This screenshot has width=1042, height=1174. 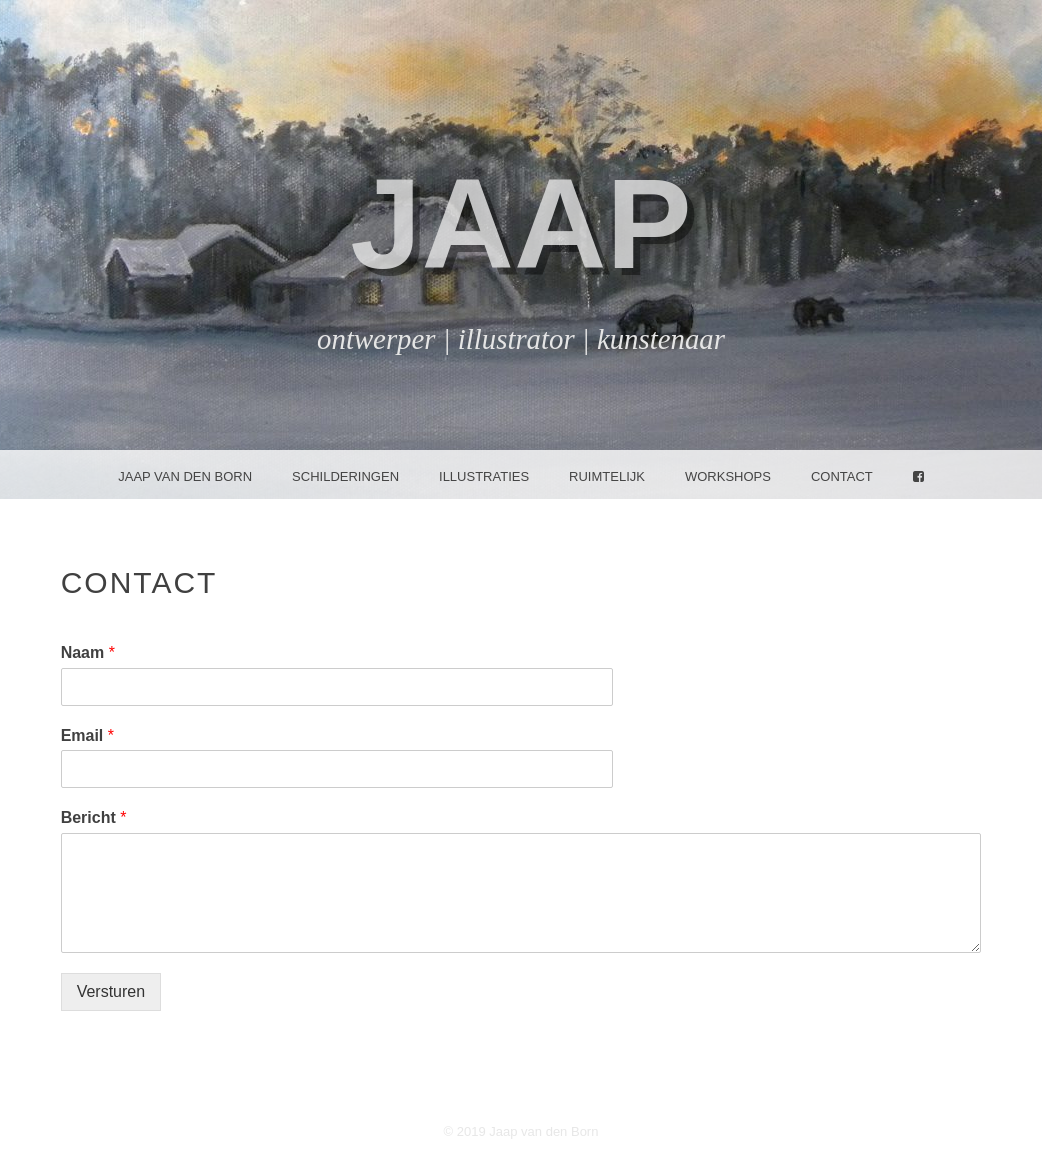 What do you see at coordinates (484, 476) in the screenshot?
I see `Illustraties` at bounding box center [484, 476].